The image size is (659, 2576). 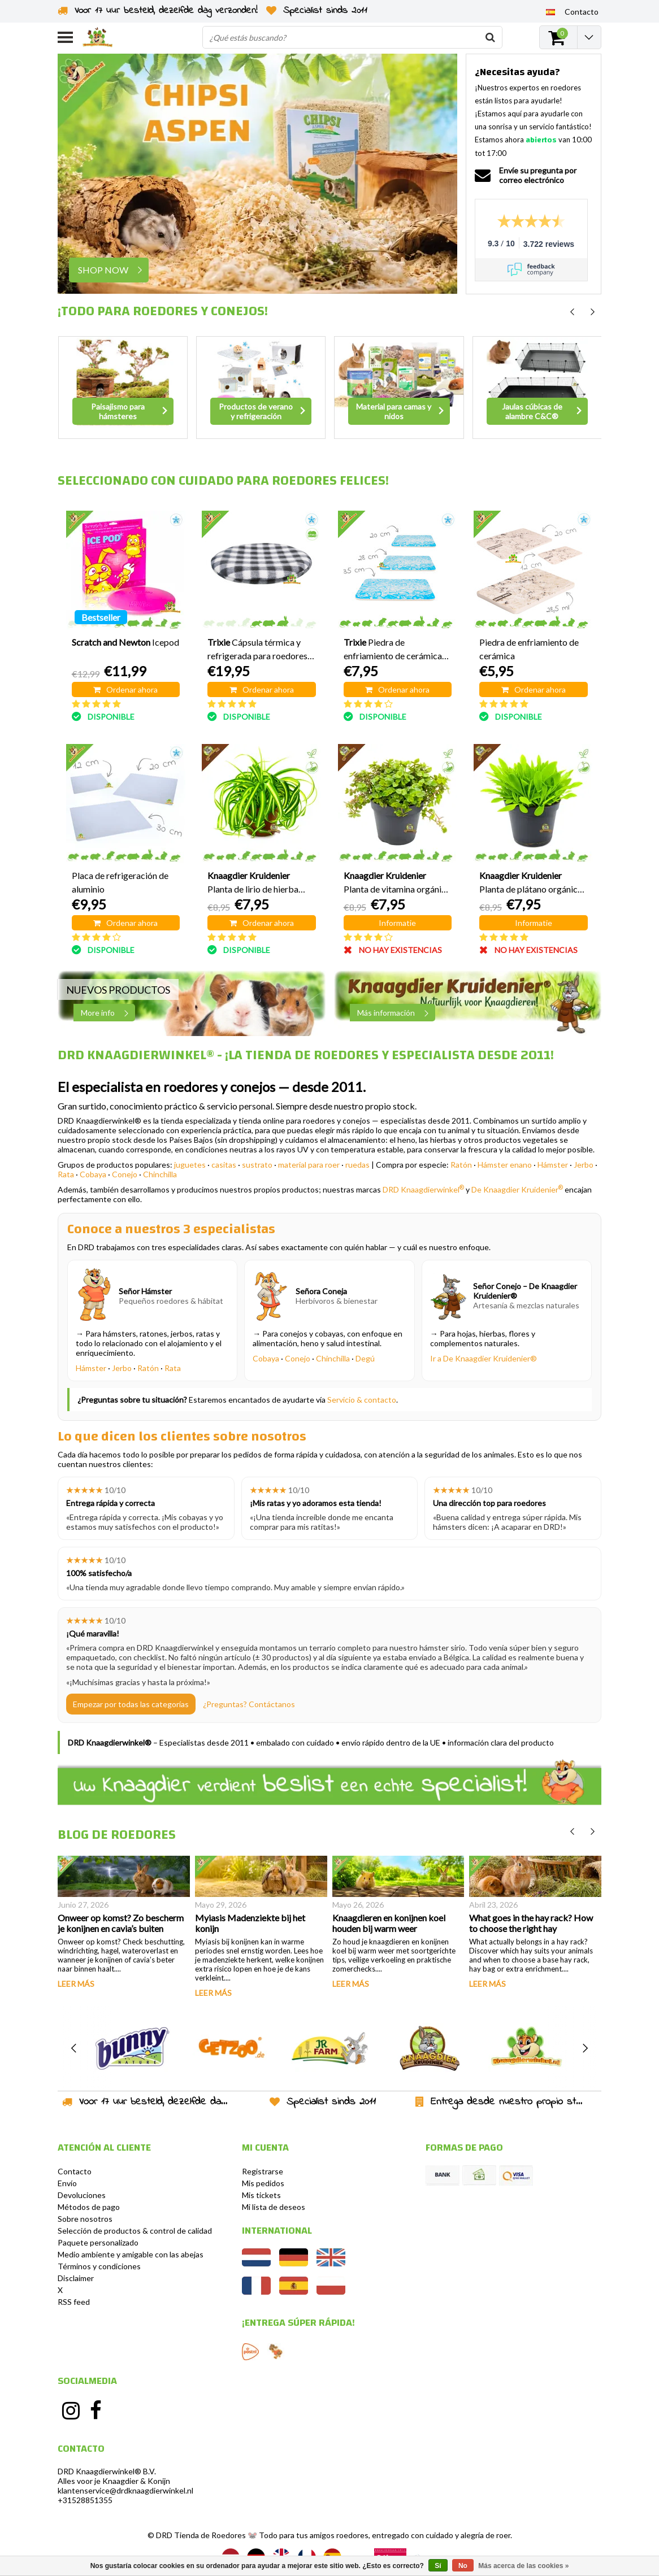 I want to click on Métodos de pago, so click(x=89, y=2207).